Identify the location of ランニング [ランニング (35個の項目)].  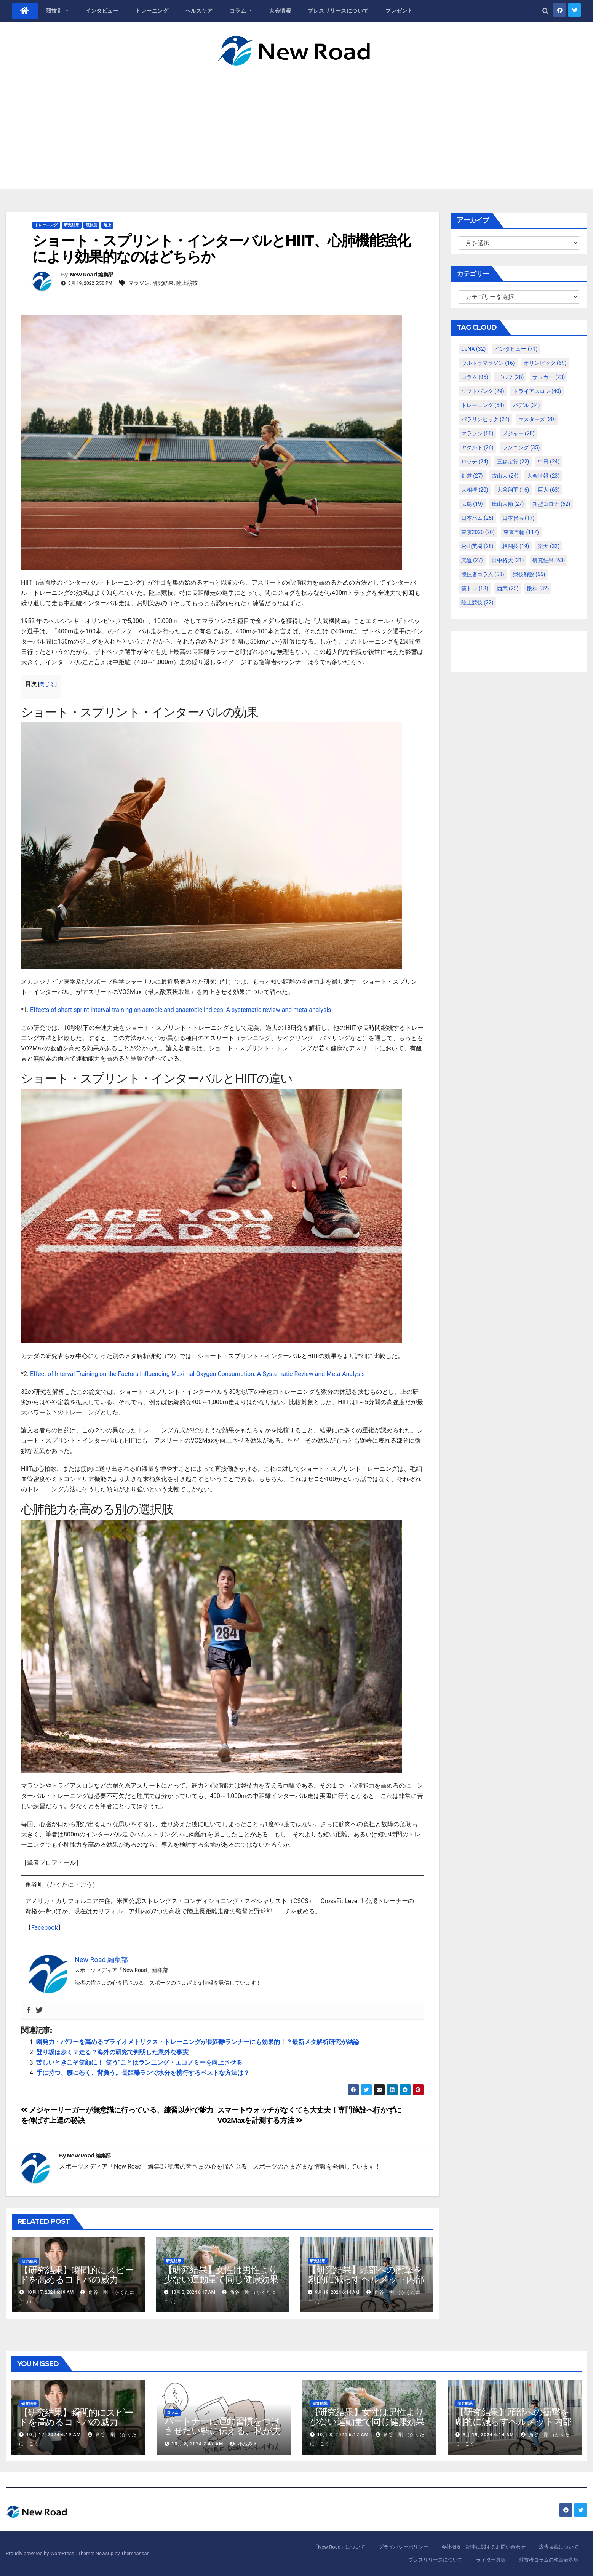
(521, 447).